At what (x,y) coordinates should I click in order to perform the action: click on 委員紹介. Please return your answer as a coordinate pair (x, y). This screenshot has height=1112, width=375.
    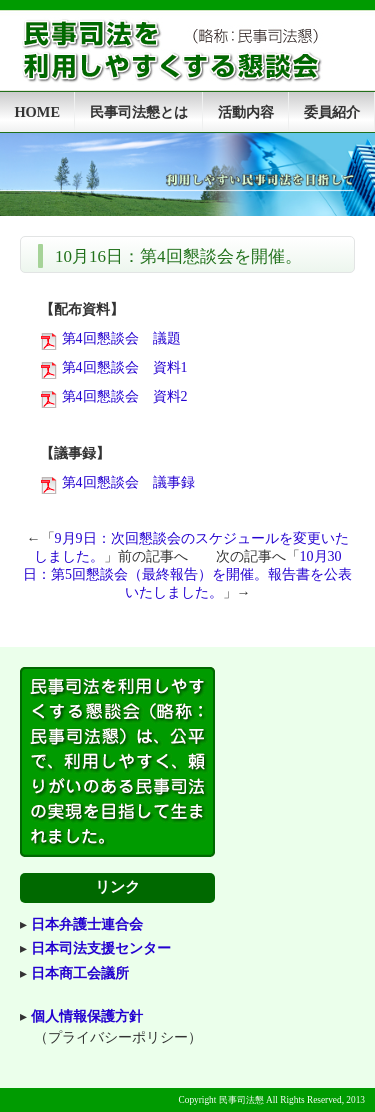
    Looking at the image, I should click on (332, 112).